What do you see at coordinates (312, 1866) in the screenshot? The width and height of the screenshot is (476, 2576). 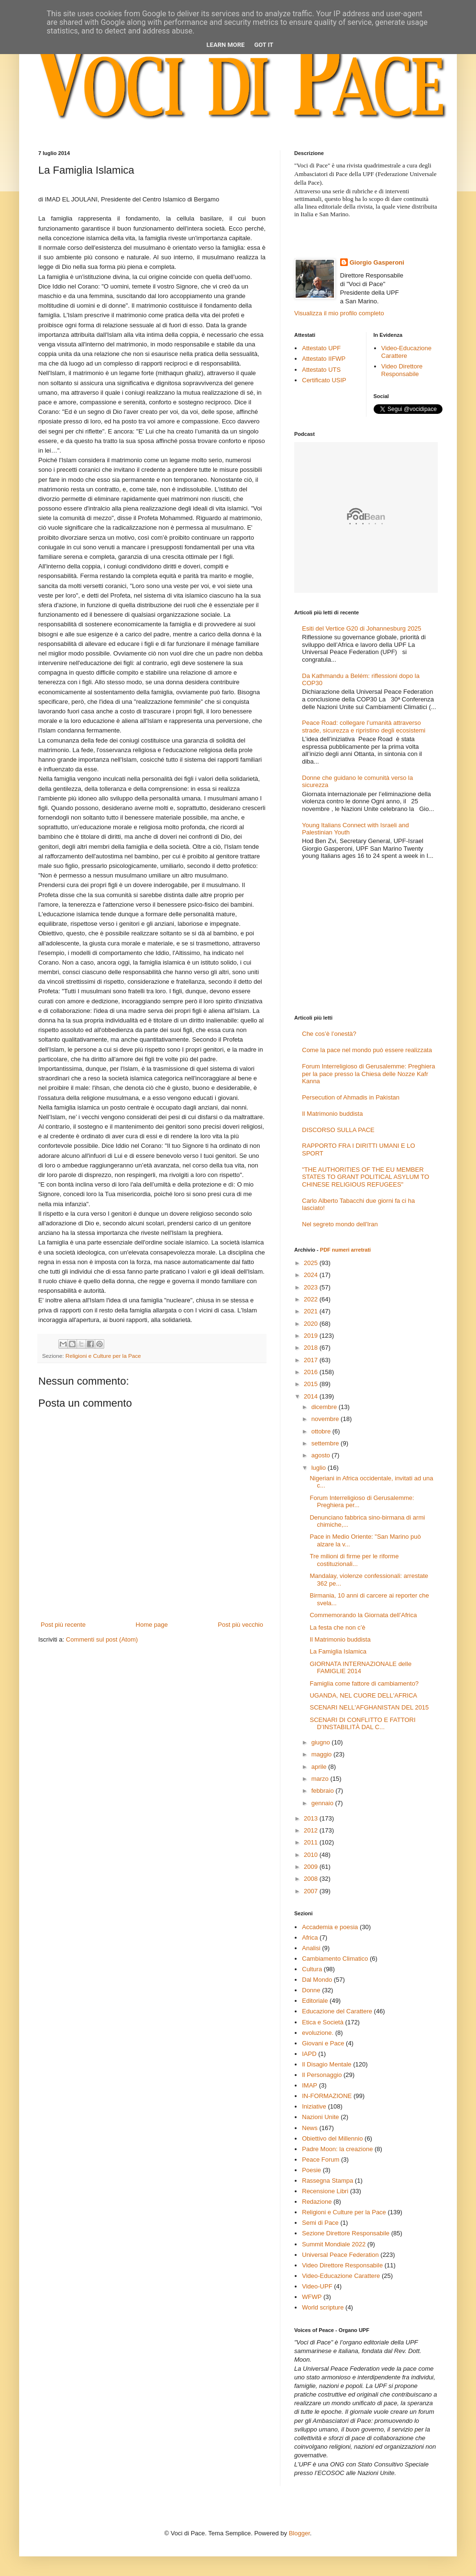 I see `2009` at bounding box center [312, 1866].